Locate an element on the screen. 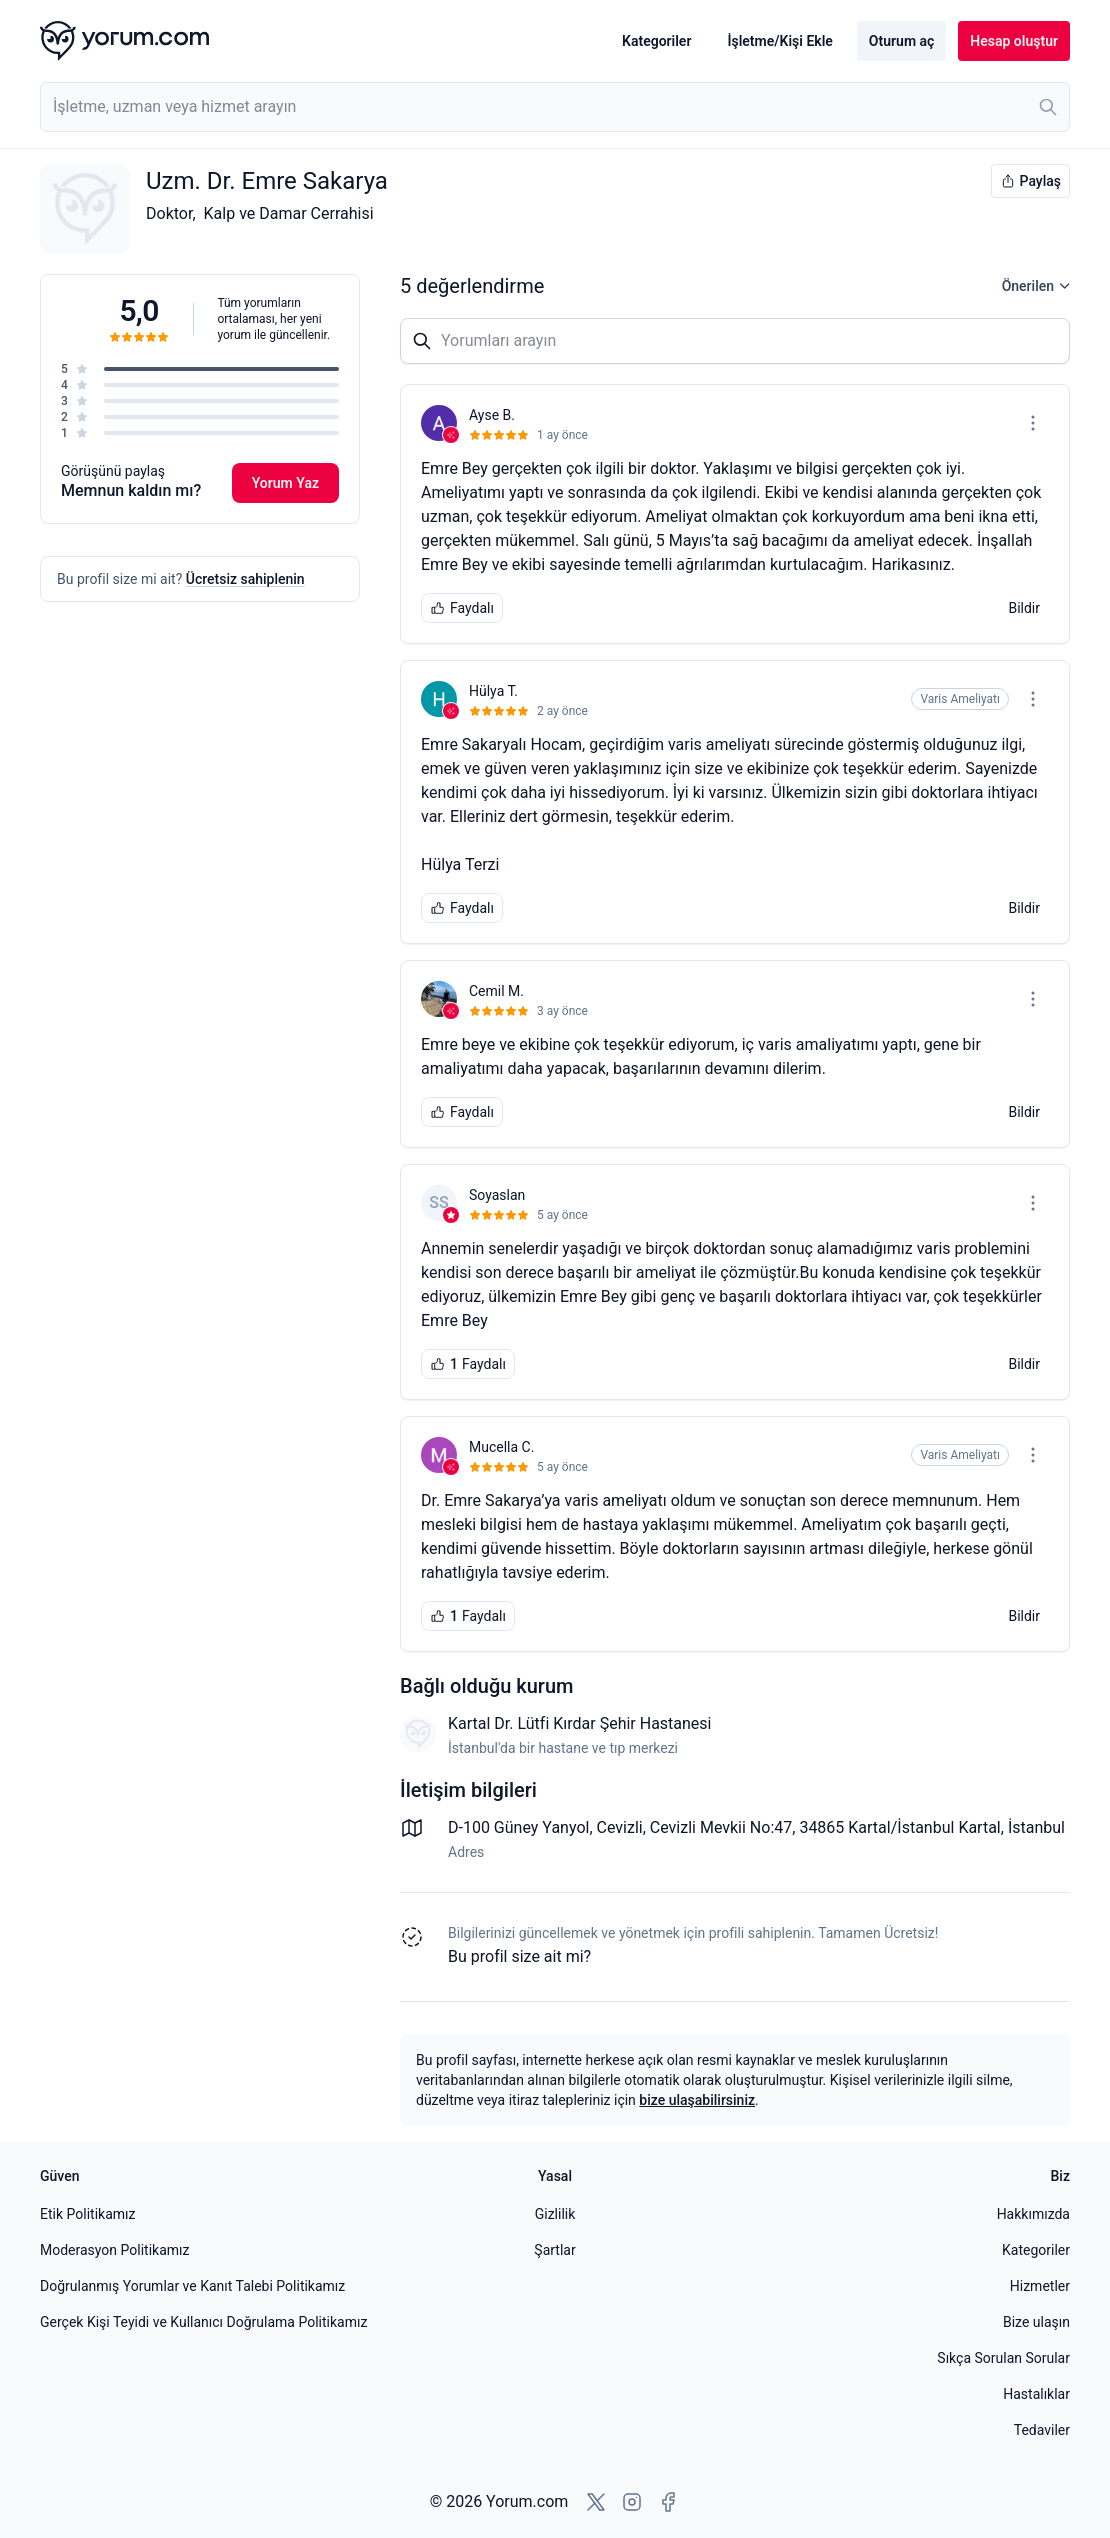  Doğrulanmış Yorumlar ve Kanıt Talebi Politikamız is located at coordinates (192, 2286).